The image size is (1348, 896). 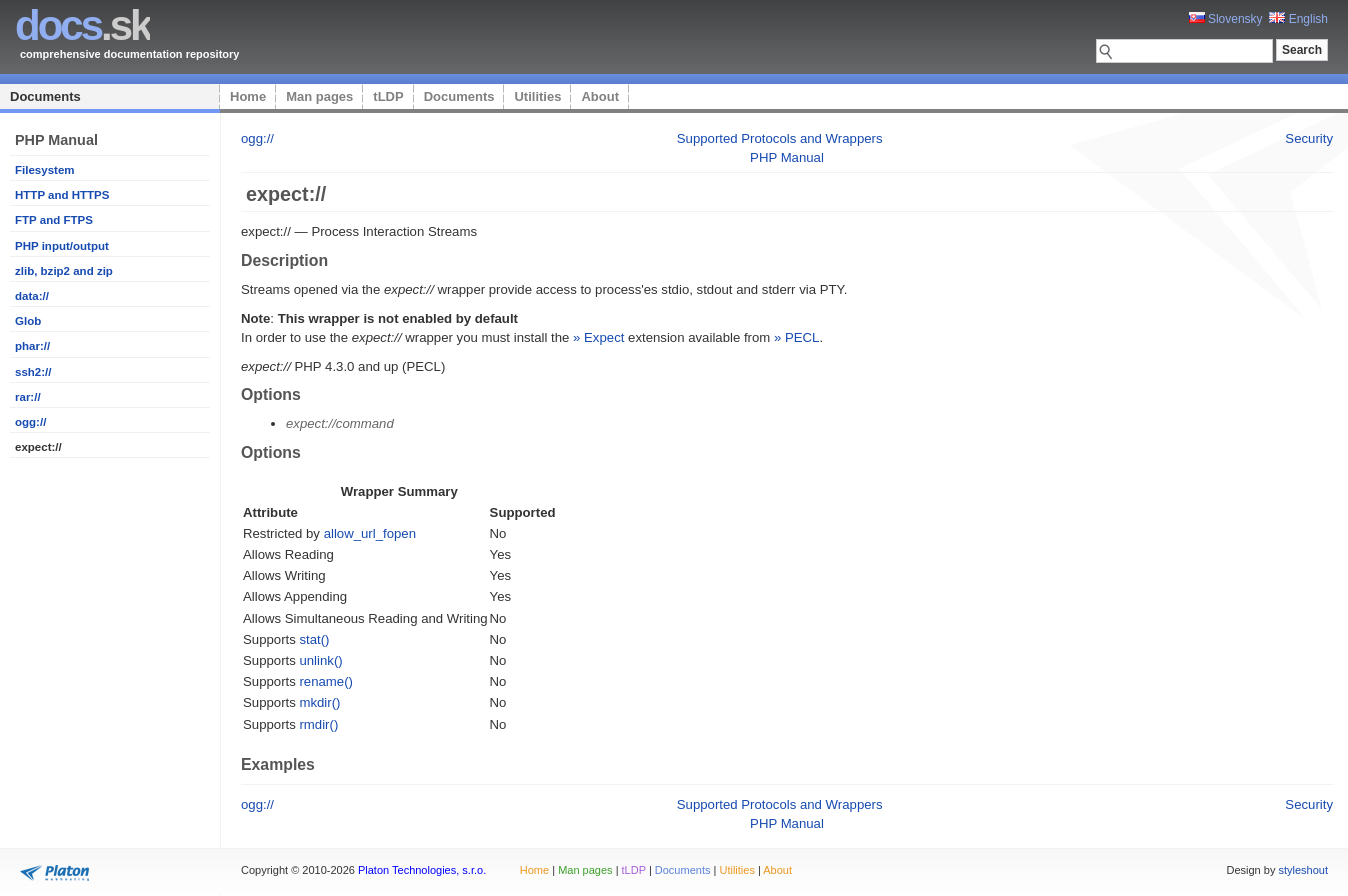 I want to click on » PECL, so click(x=796, y=337).